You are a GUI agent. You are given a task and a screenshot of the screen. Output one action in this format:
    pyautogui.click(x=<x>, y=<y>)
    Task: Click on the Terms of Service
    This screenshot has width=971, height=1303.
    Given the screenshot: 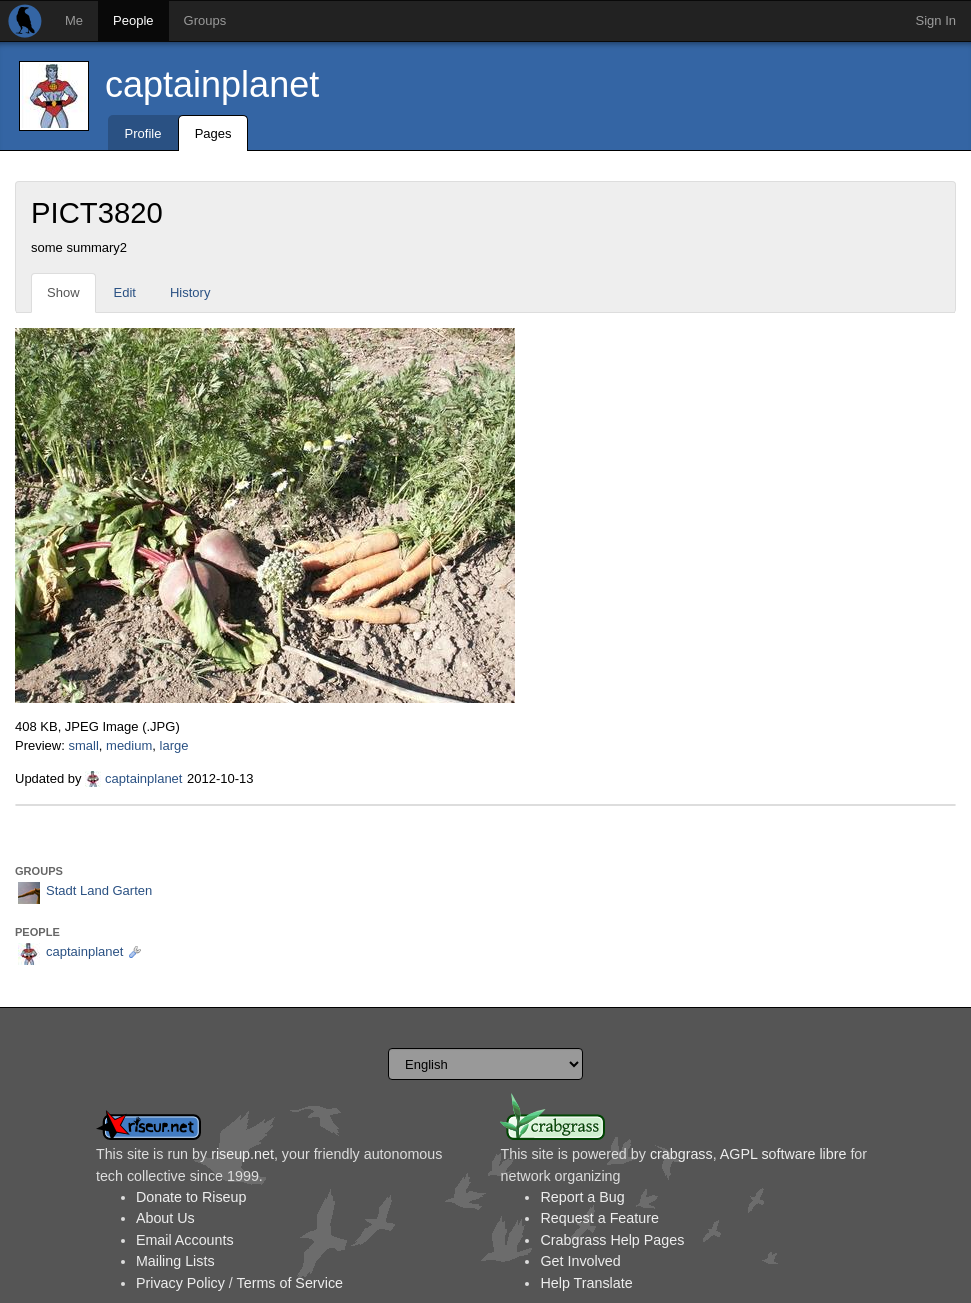 What is the action you would take?
    pyautogui.click(x=290, y=1283)
    